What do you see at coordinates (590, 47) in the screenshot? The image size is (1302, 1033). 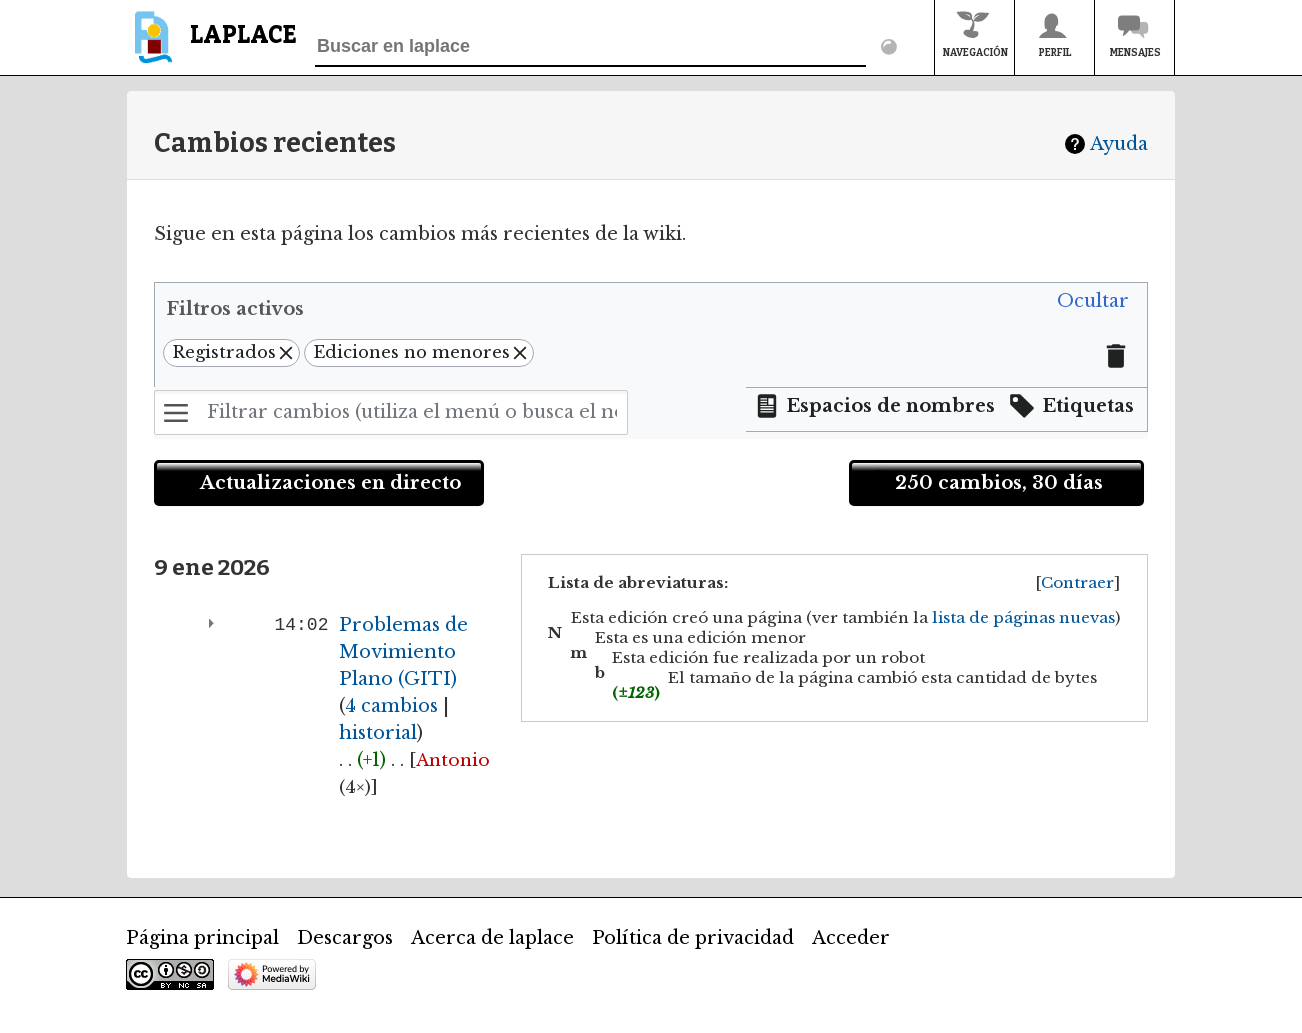 I see `[Buscar en laplace]` at bounding box center [590, 47].